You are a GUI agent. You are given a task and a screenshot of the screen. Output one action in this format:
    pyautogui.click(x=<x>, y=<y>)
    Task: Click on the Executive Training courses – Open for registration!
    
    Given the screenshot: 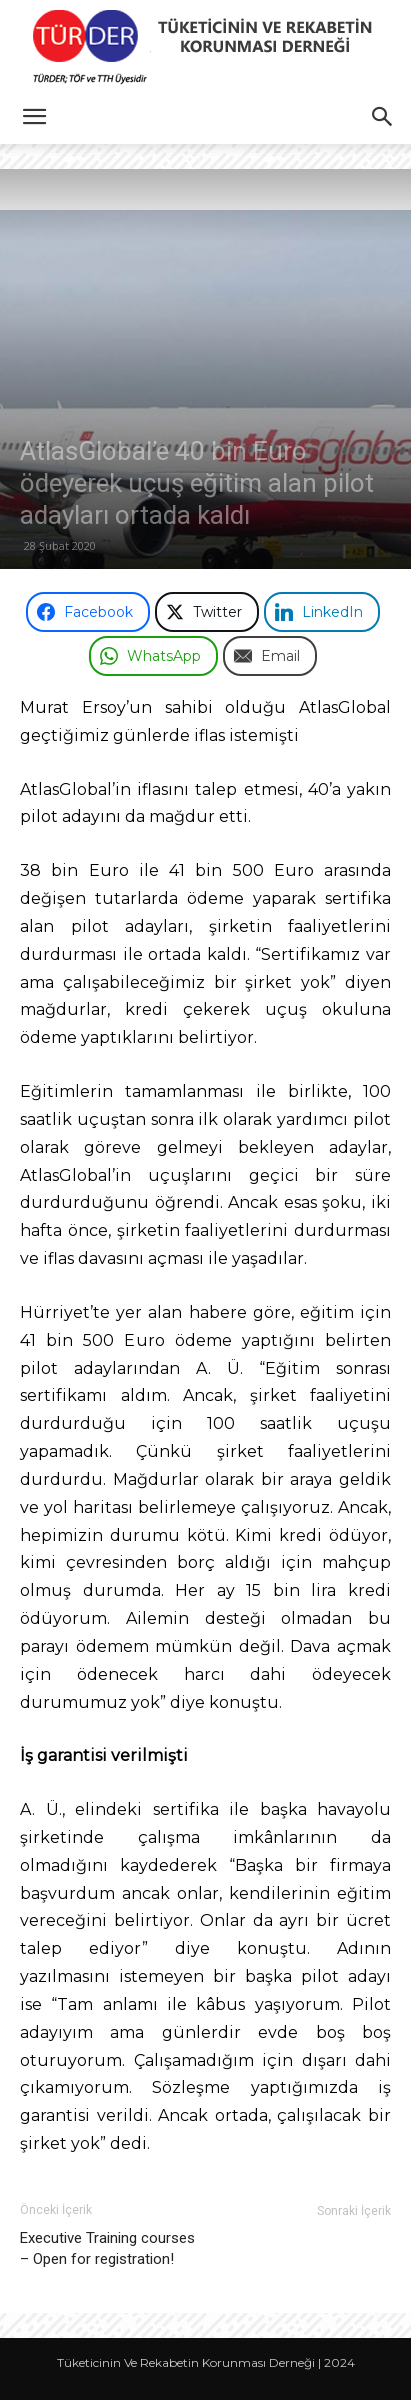 What is the action you would take?
    pyautogui.click(x=107, y=2248)
    